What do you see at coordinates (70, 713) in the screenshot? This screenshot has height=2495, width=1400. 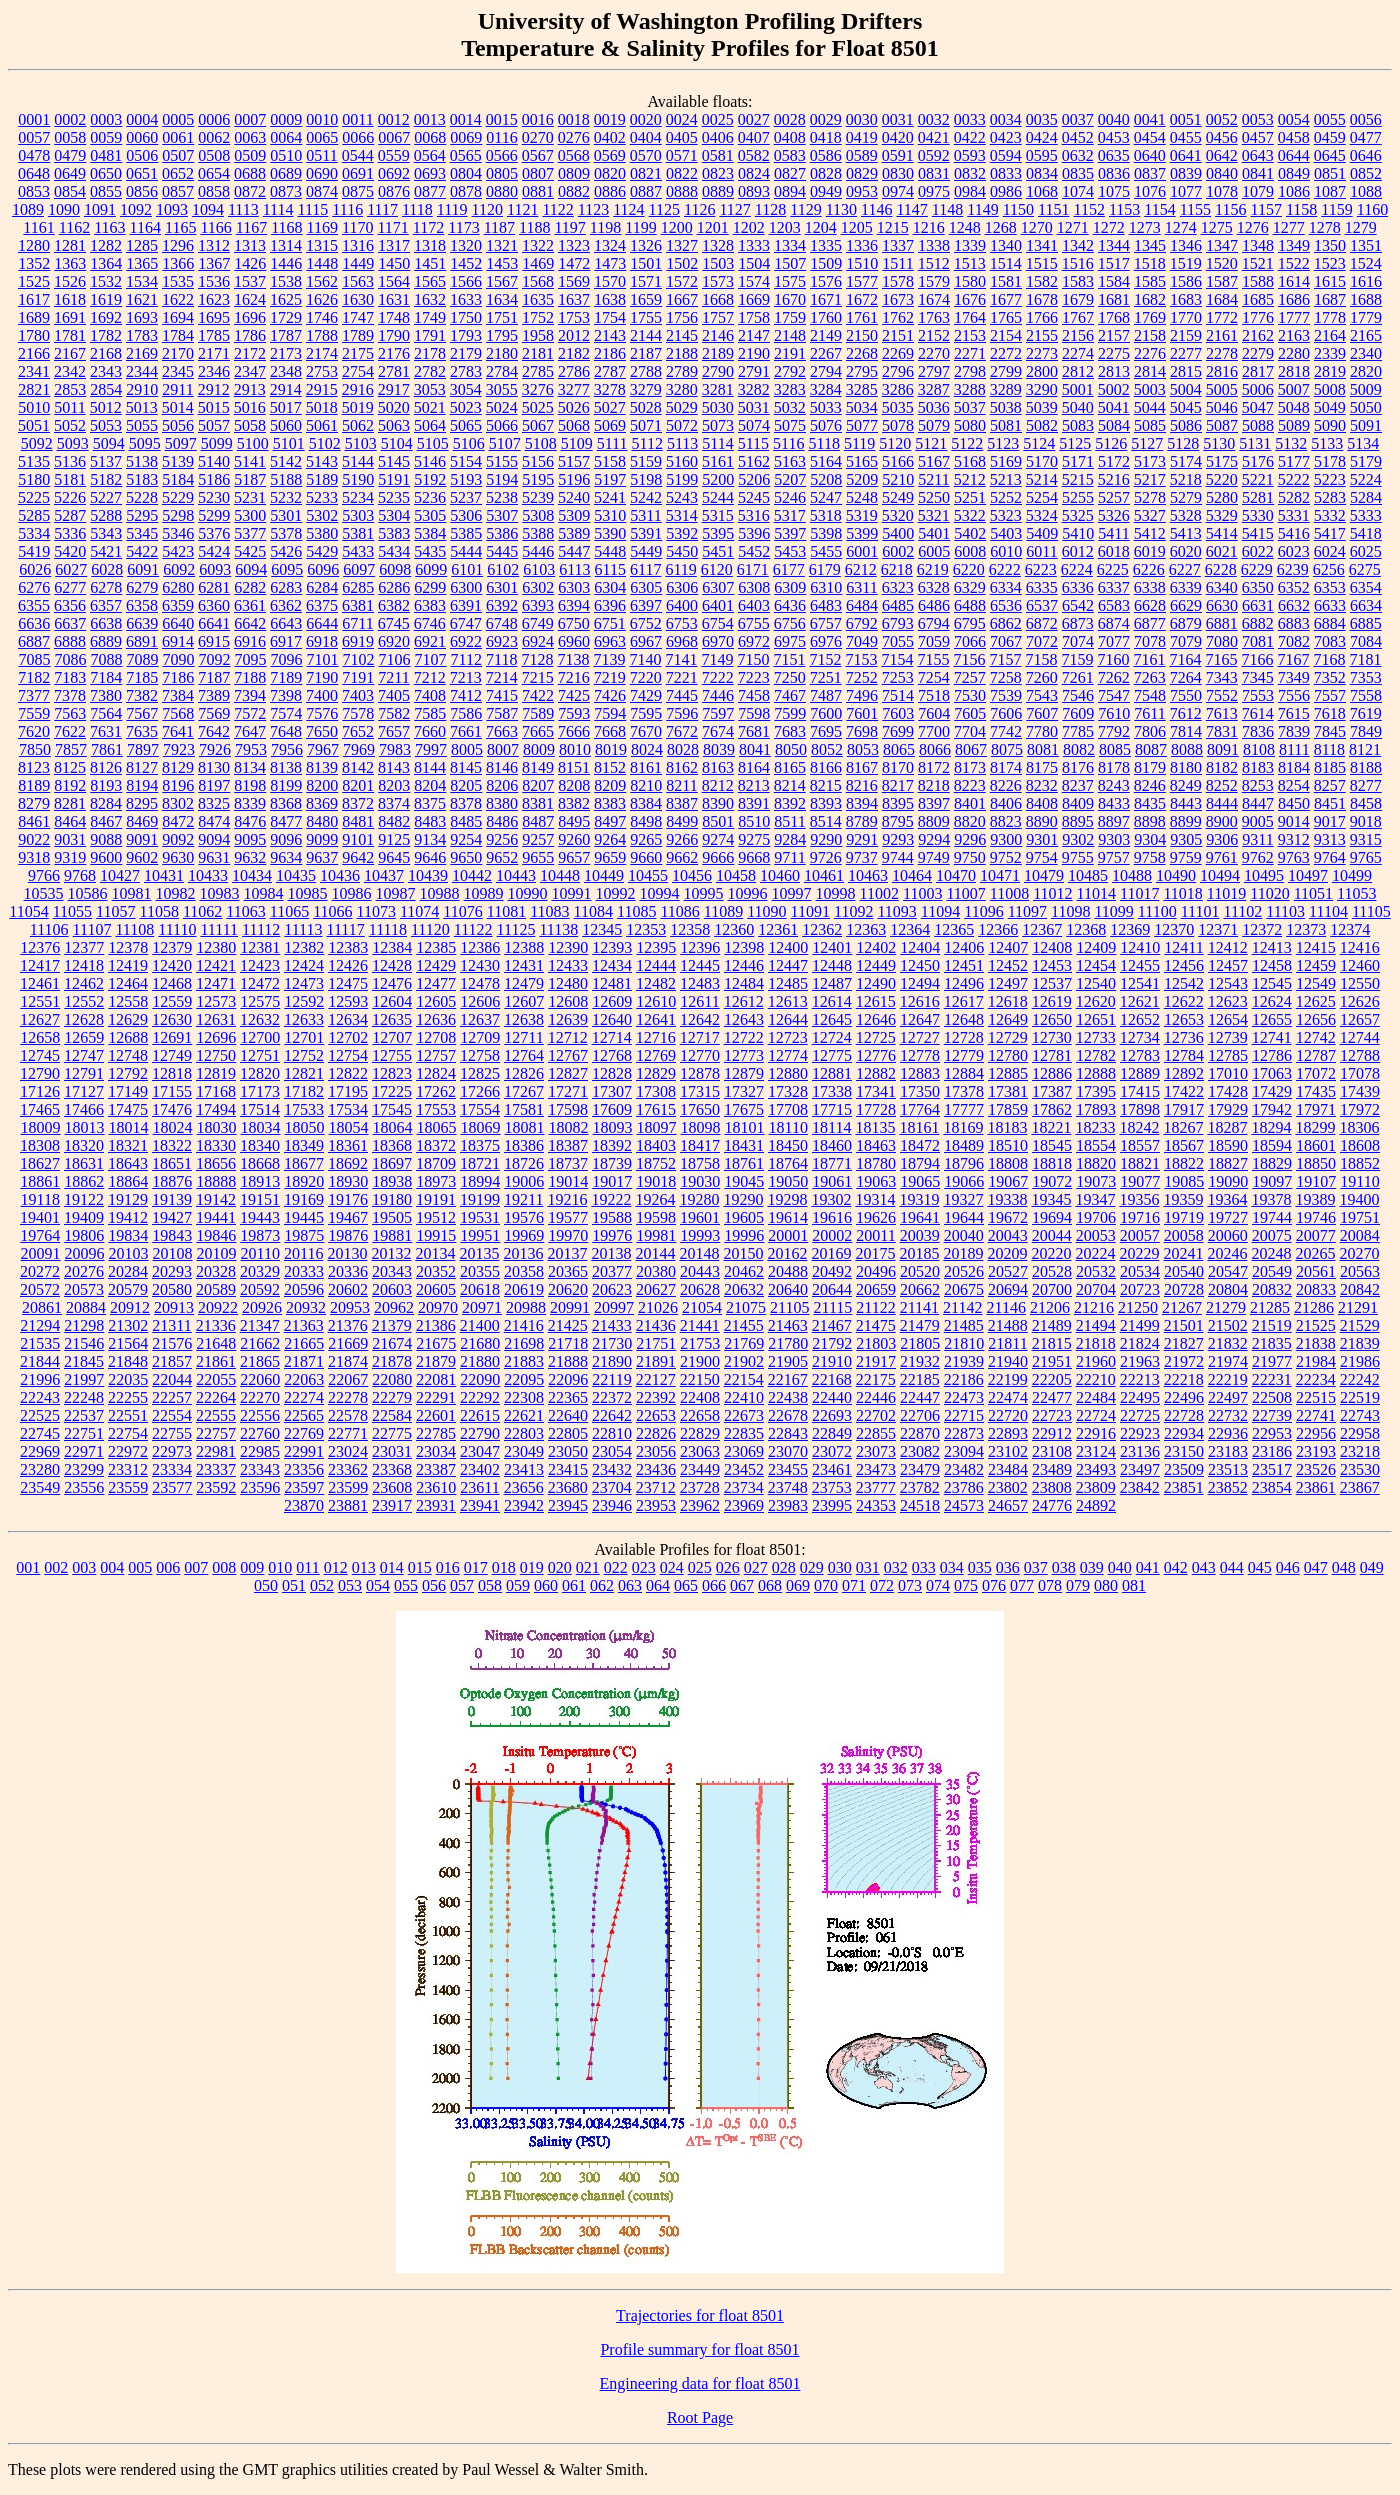 I see `7563` at bounding box center [70, 713].